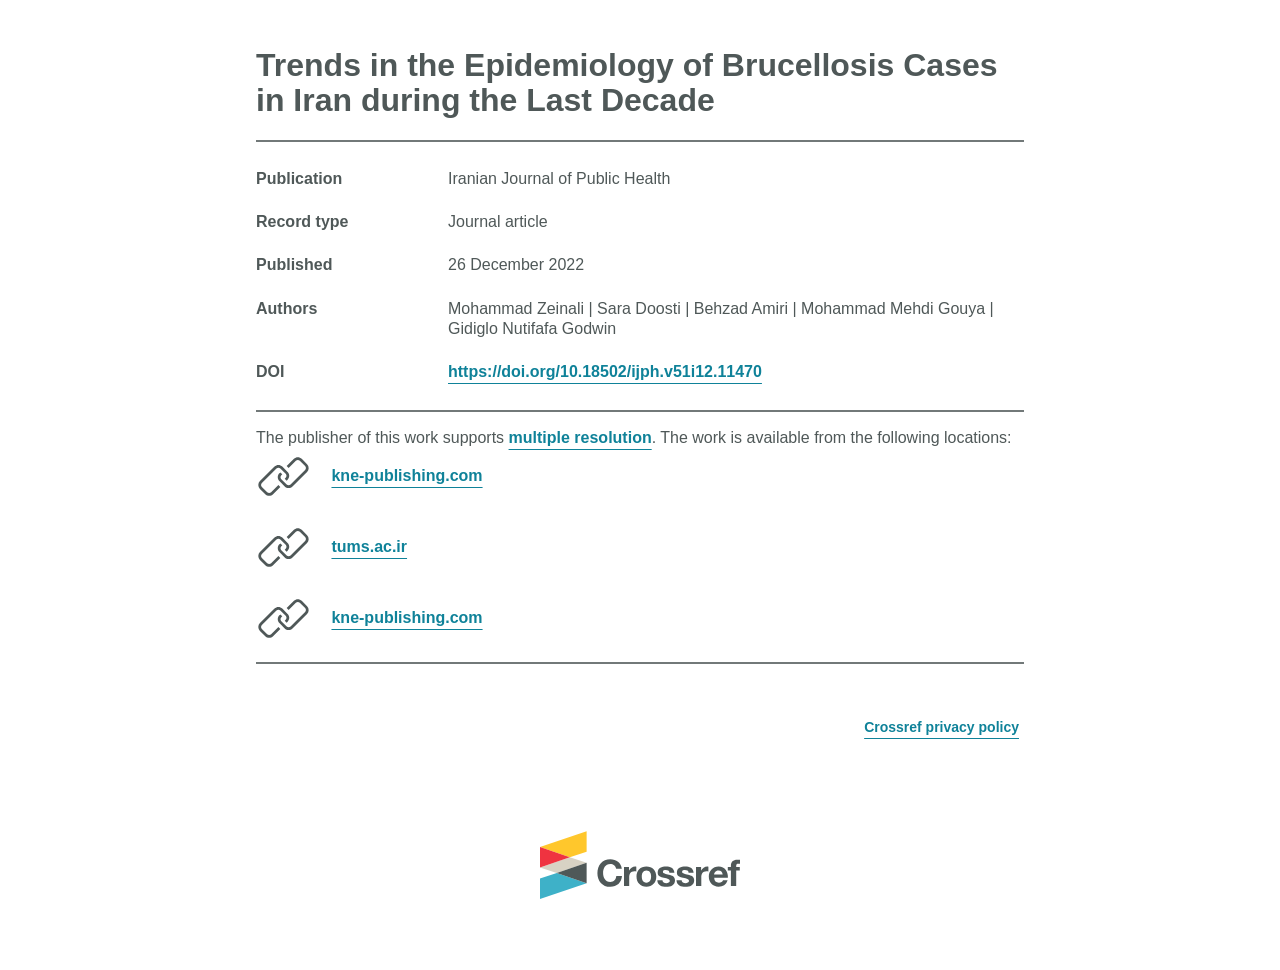 This screenshot has height=970, width=1280. I want to click on multiple resolution, so click(580, 437).